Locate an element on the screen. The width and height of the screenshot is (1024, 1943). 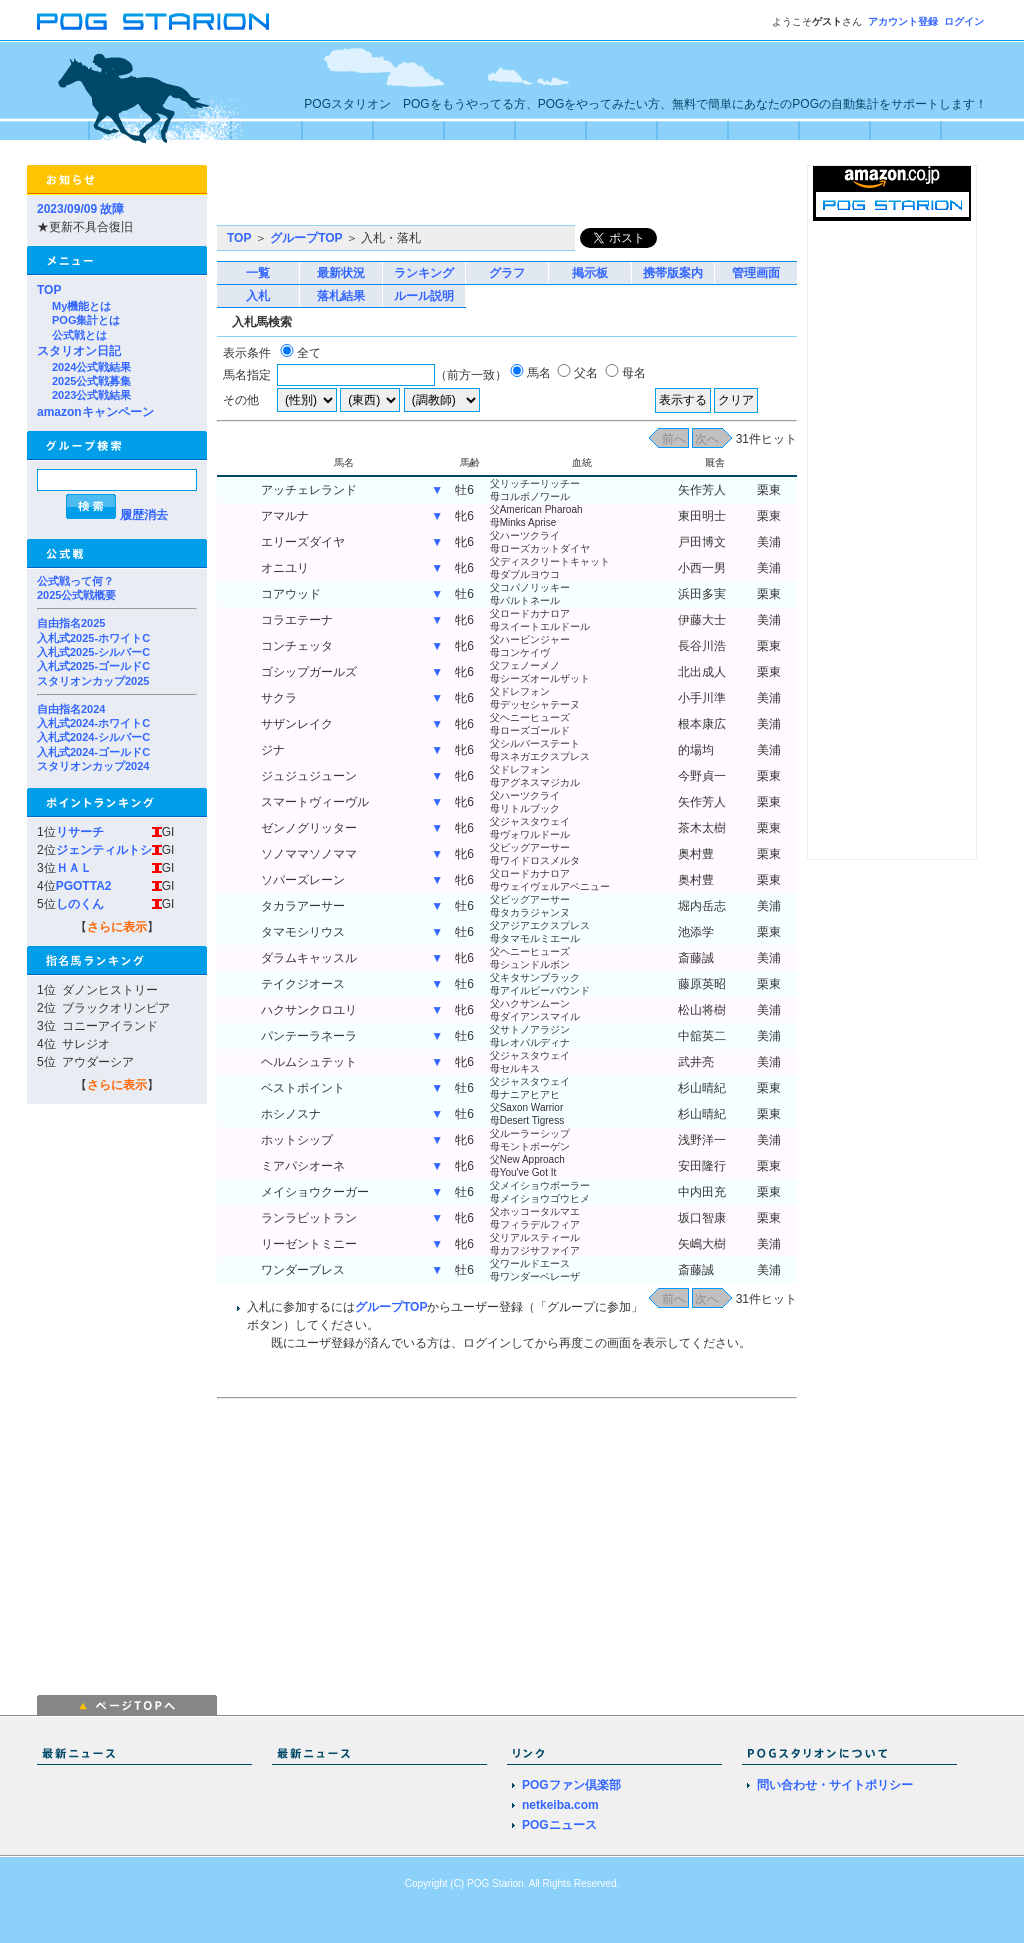
2023/09/09 故障 is located at coordinates (80, 209).